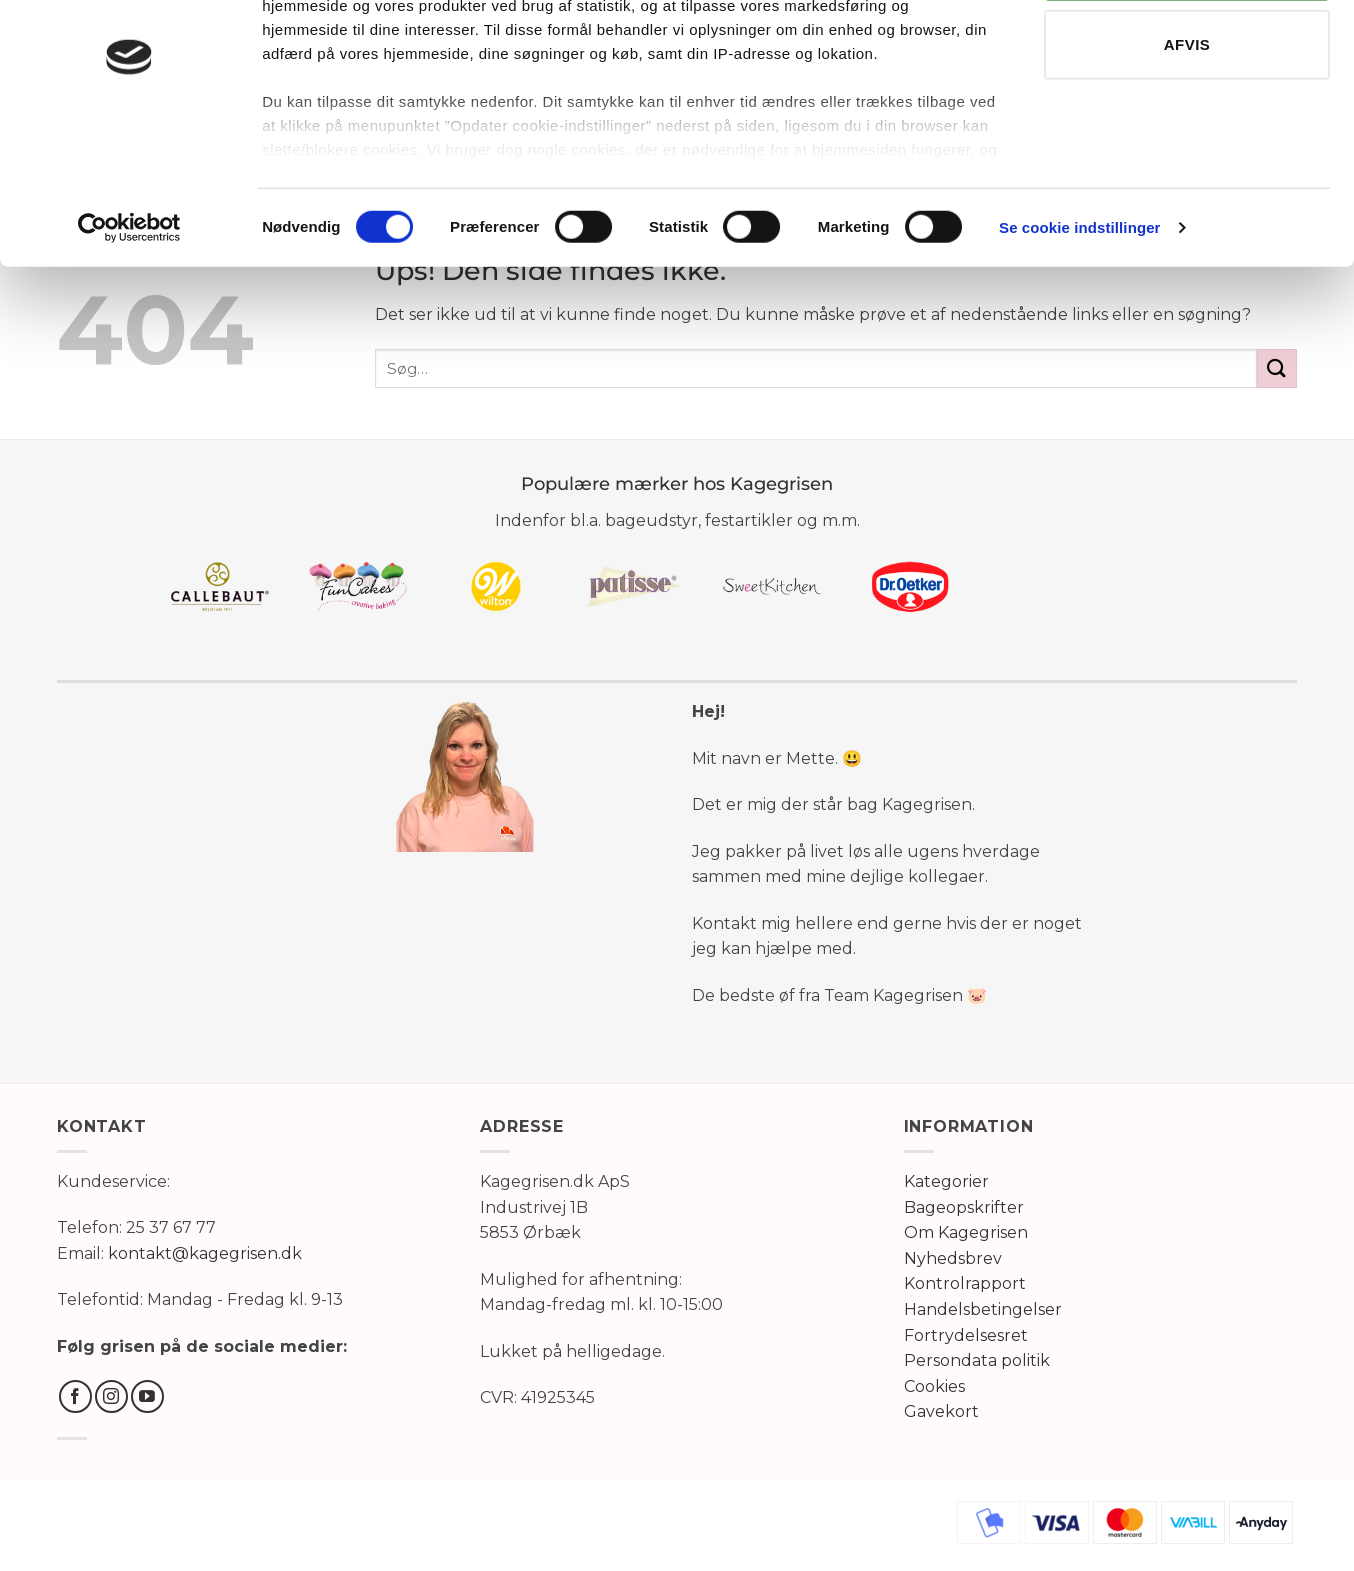 The image size is (1354, 1571). Describe the element at coordinates (977, 1360) in the screenshot. I see `Persondata politik` at that location.